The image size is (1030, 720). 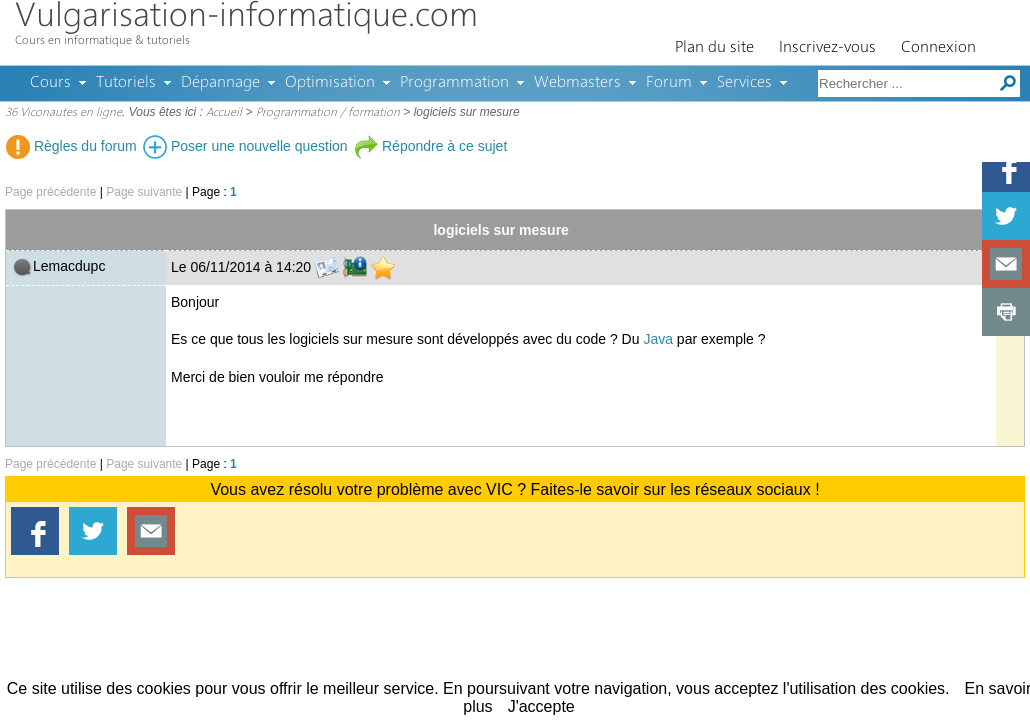 I want to click on Java, so click(x=658, y=339).